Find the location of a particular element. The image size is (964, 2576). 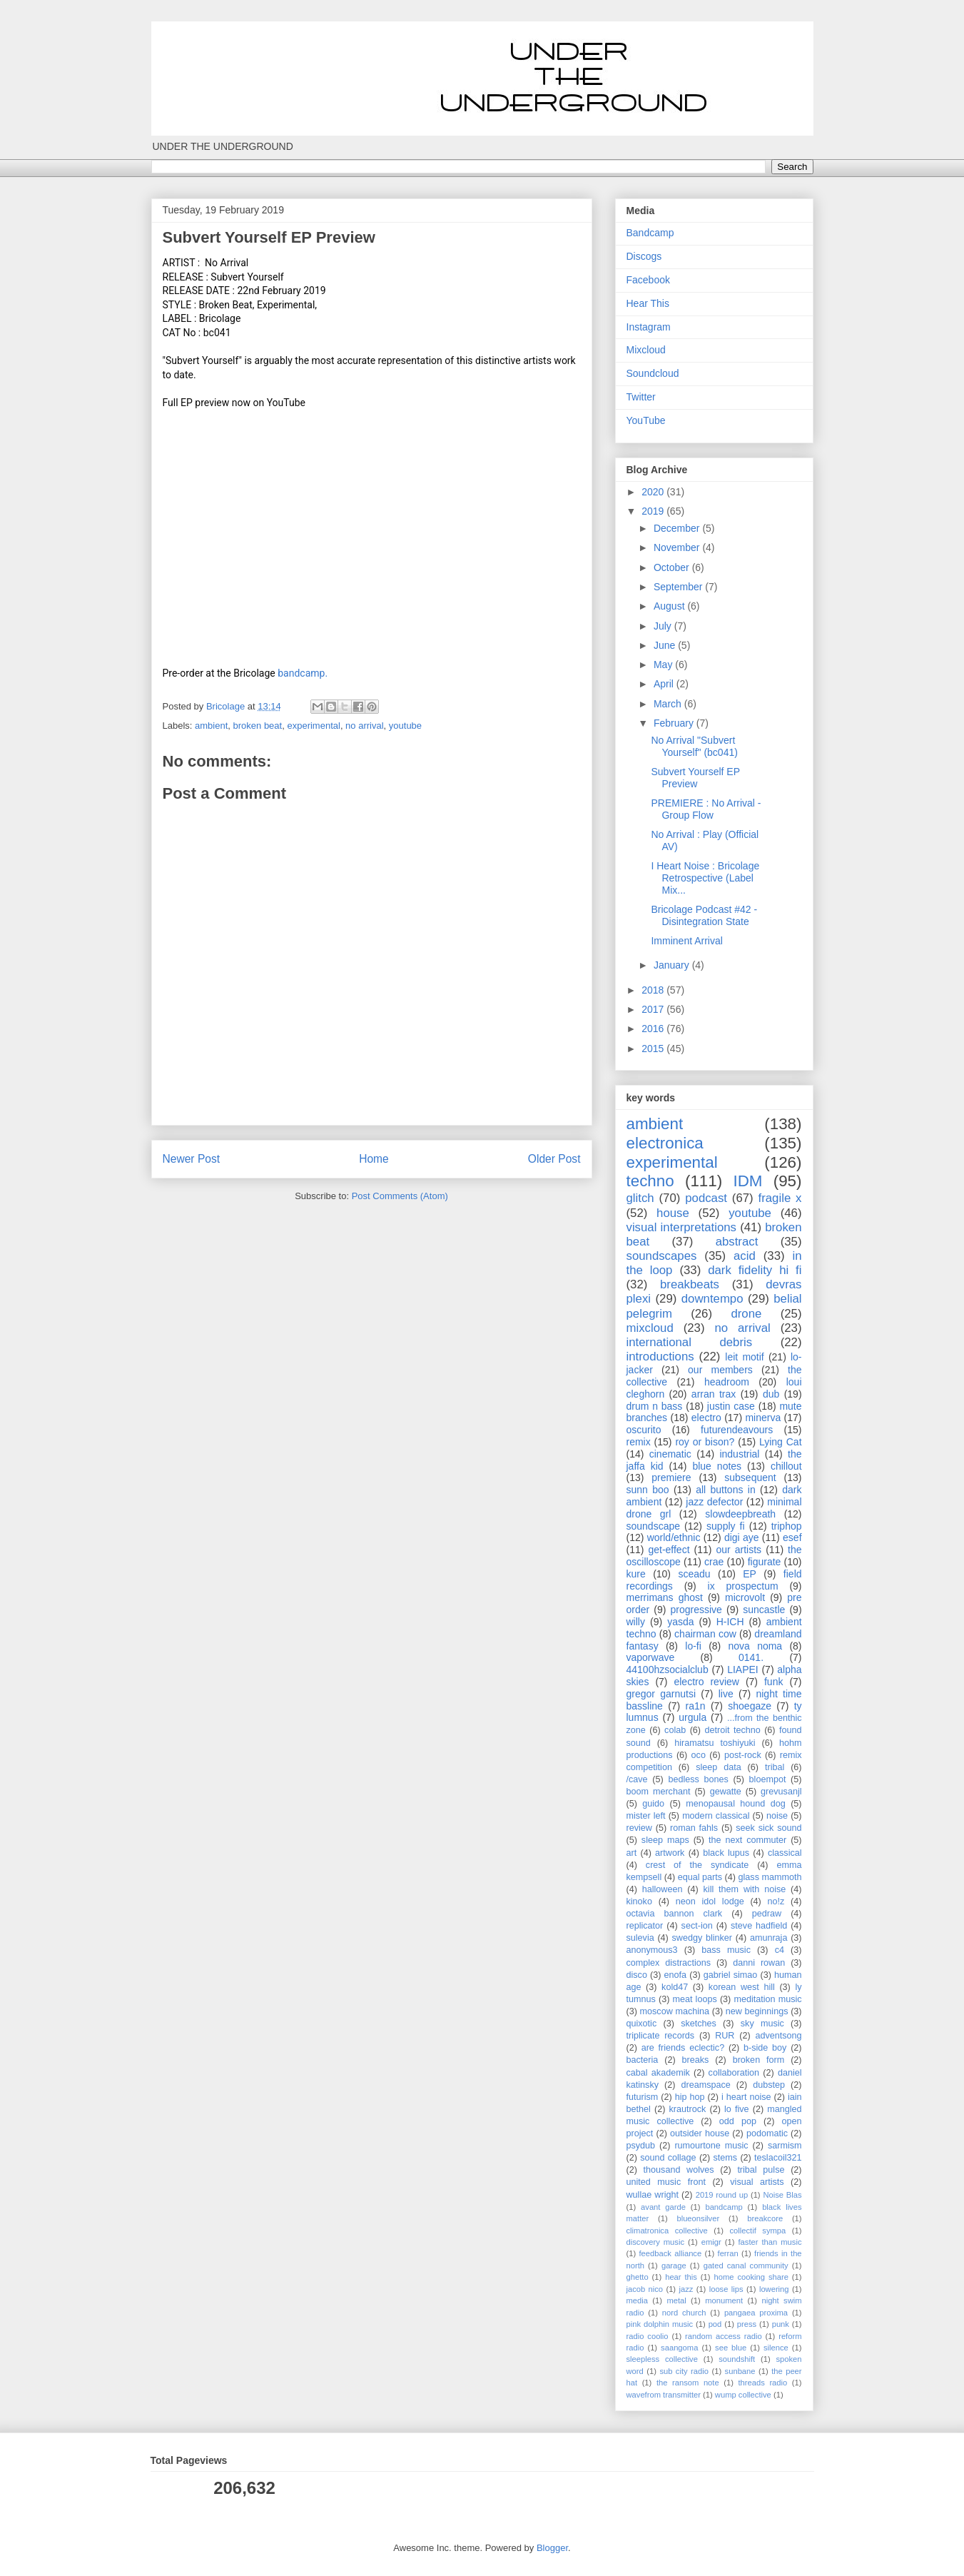

see blue is located at coordinates (730, 2347).